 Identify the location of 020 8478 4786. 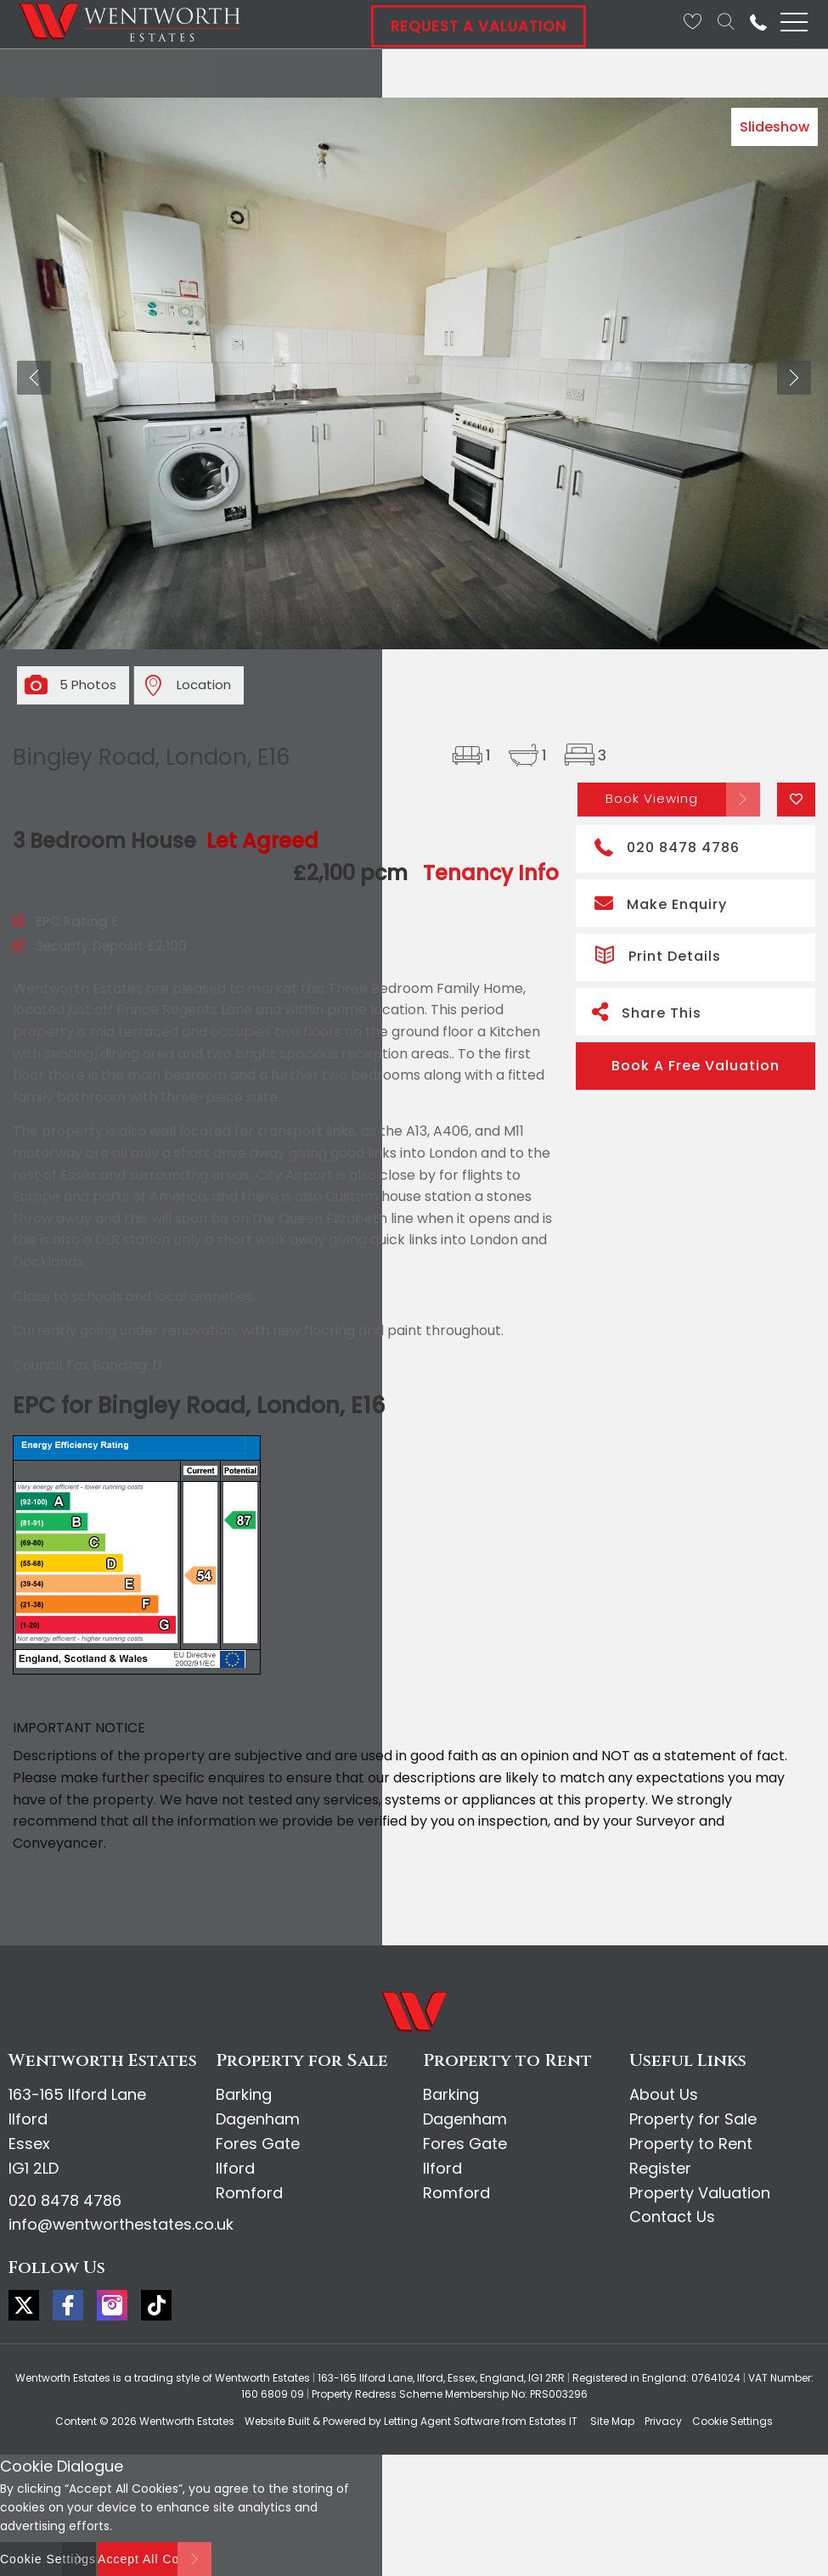
(667, 846).